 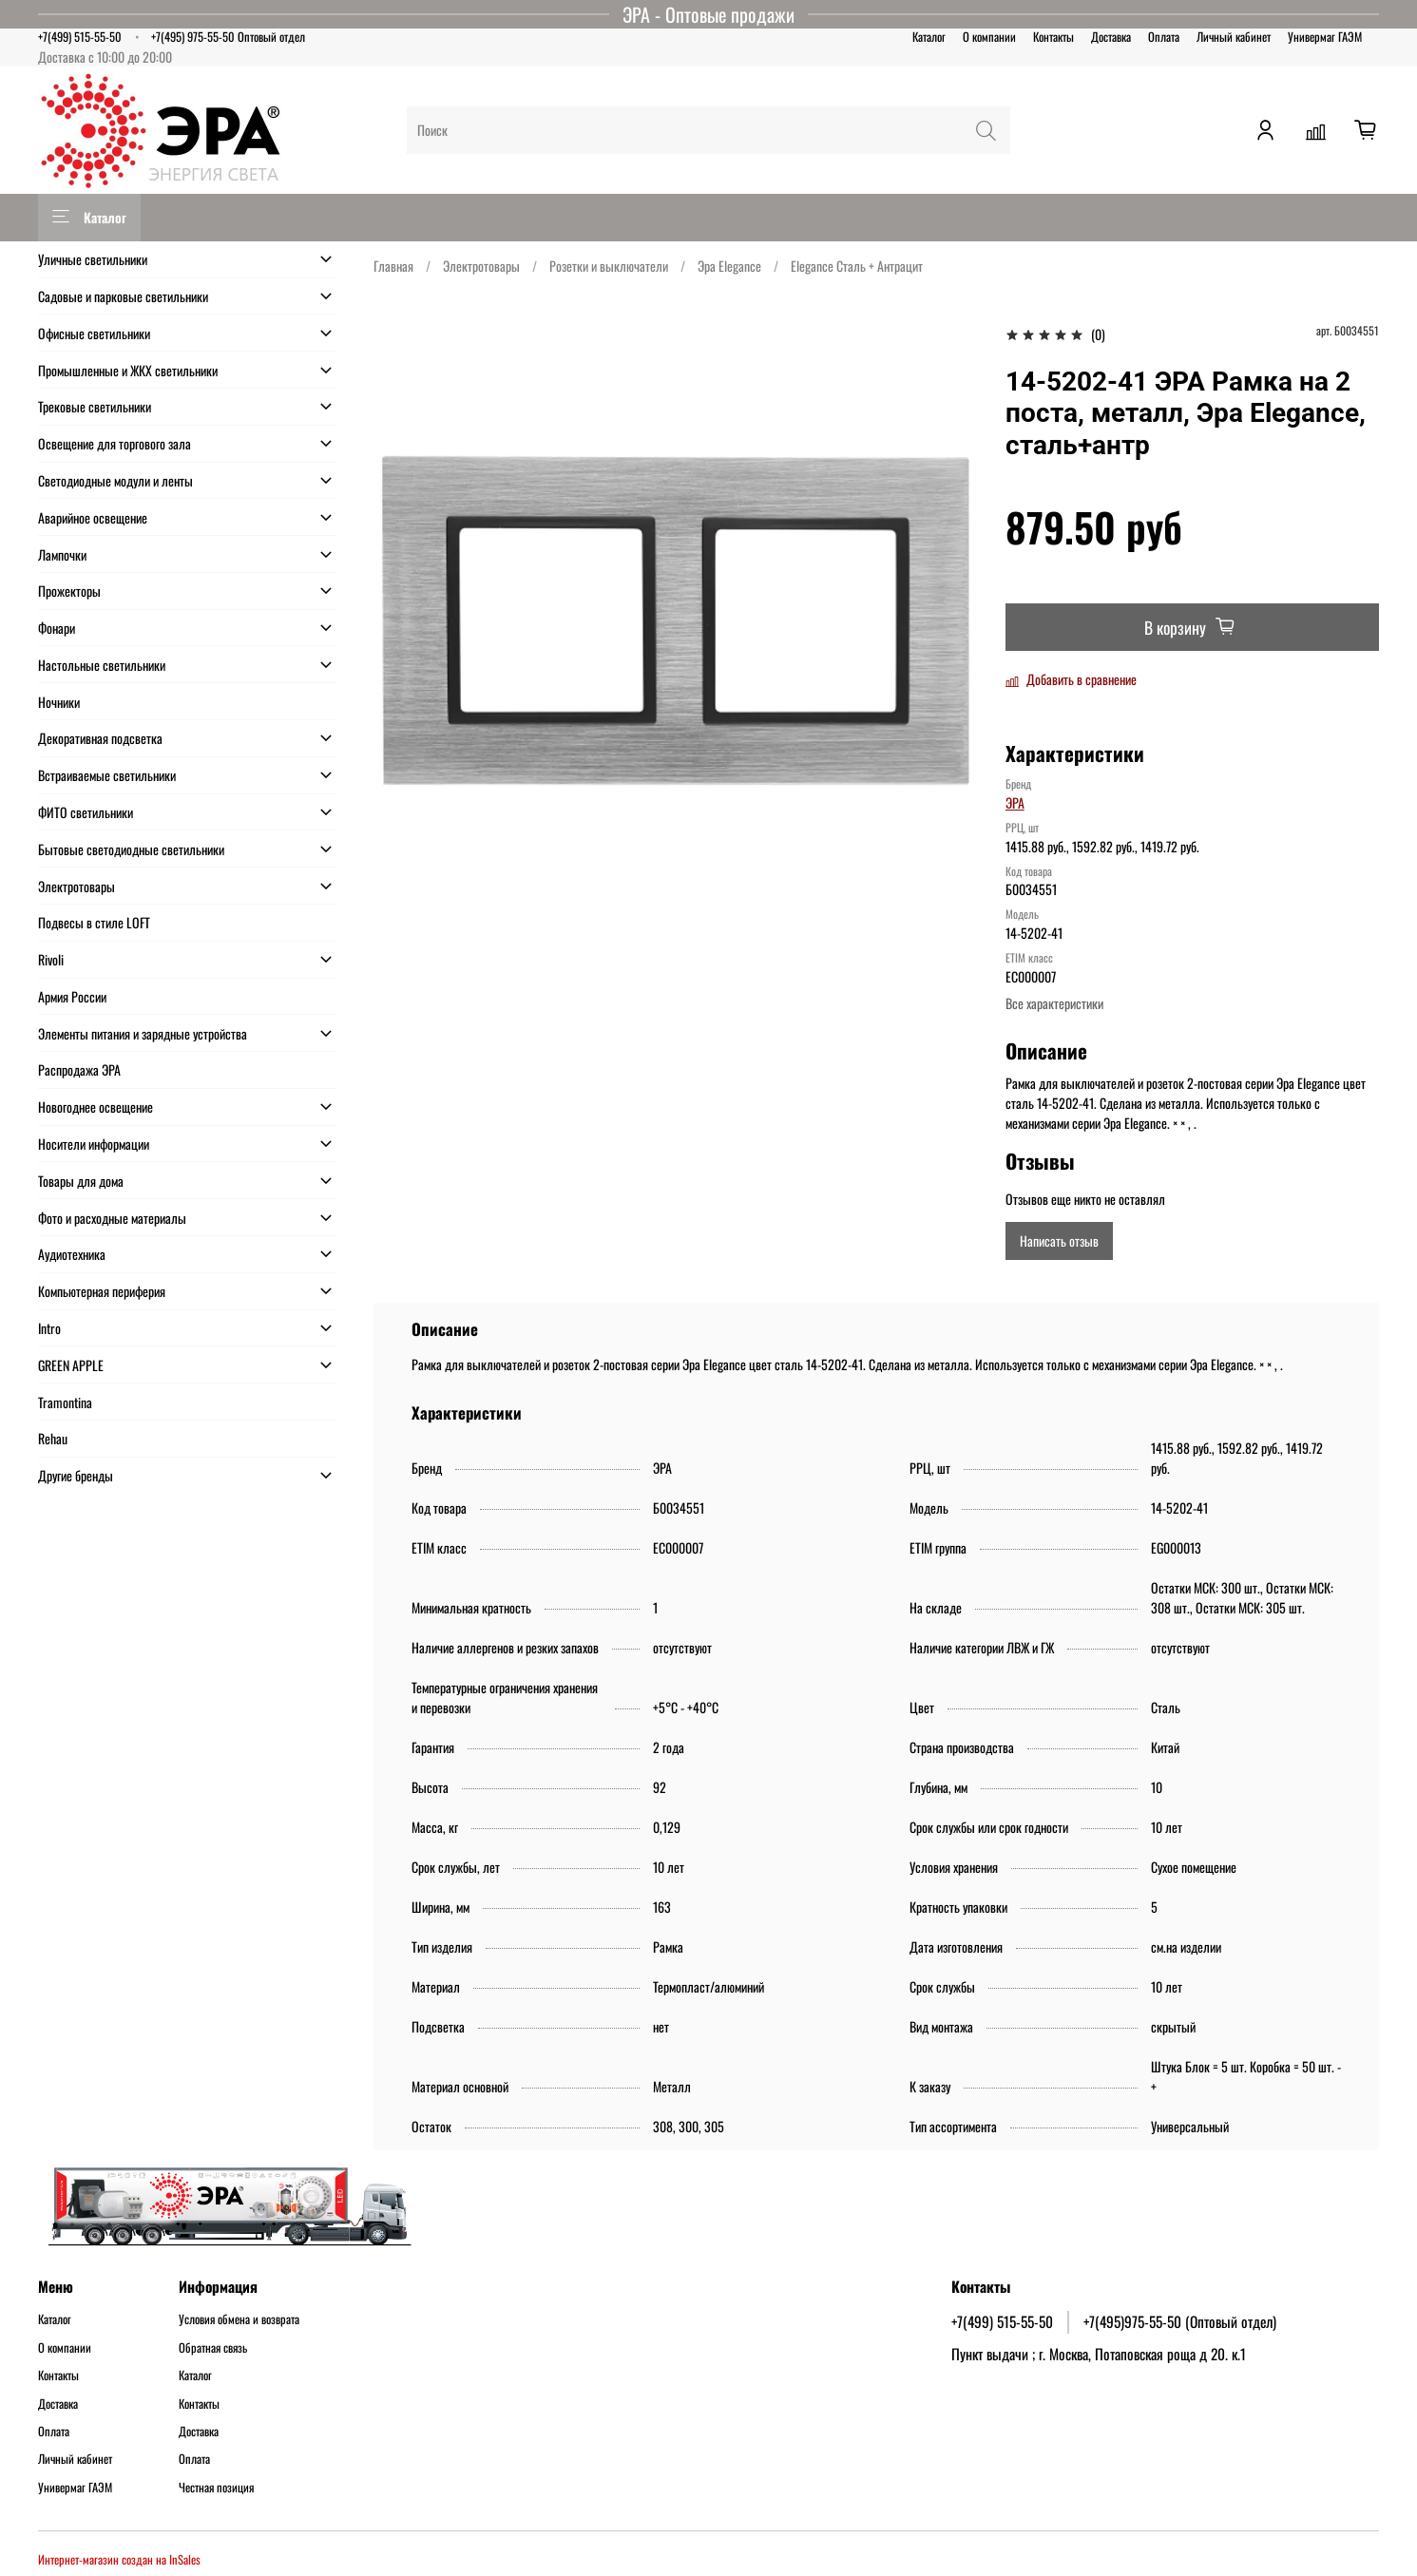 What do you see at coordinates (929, 37) in the screenshot?
I see `Каталог` at bounding box center [929, 37].